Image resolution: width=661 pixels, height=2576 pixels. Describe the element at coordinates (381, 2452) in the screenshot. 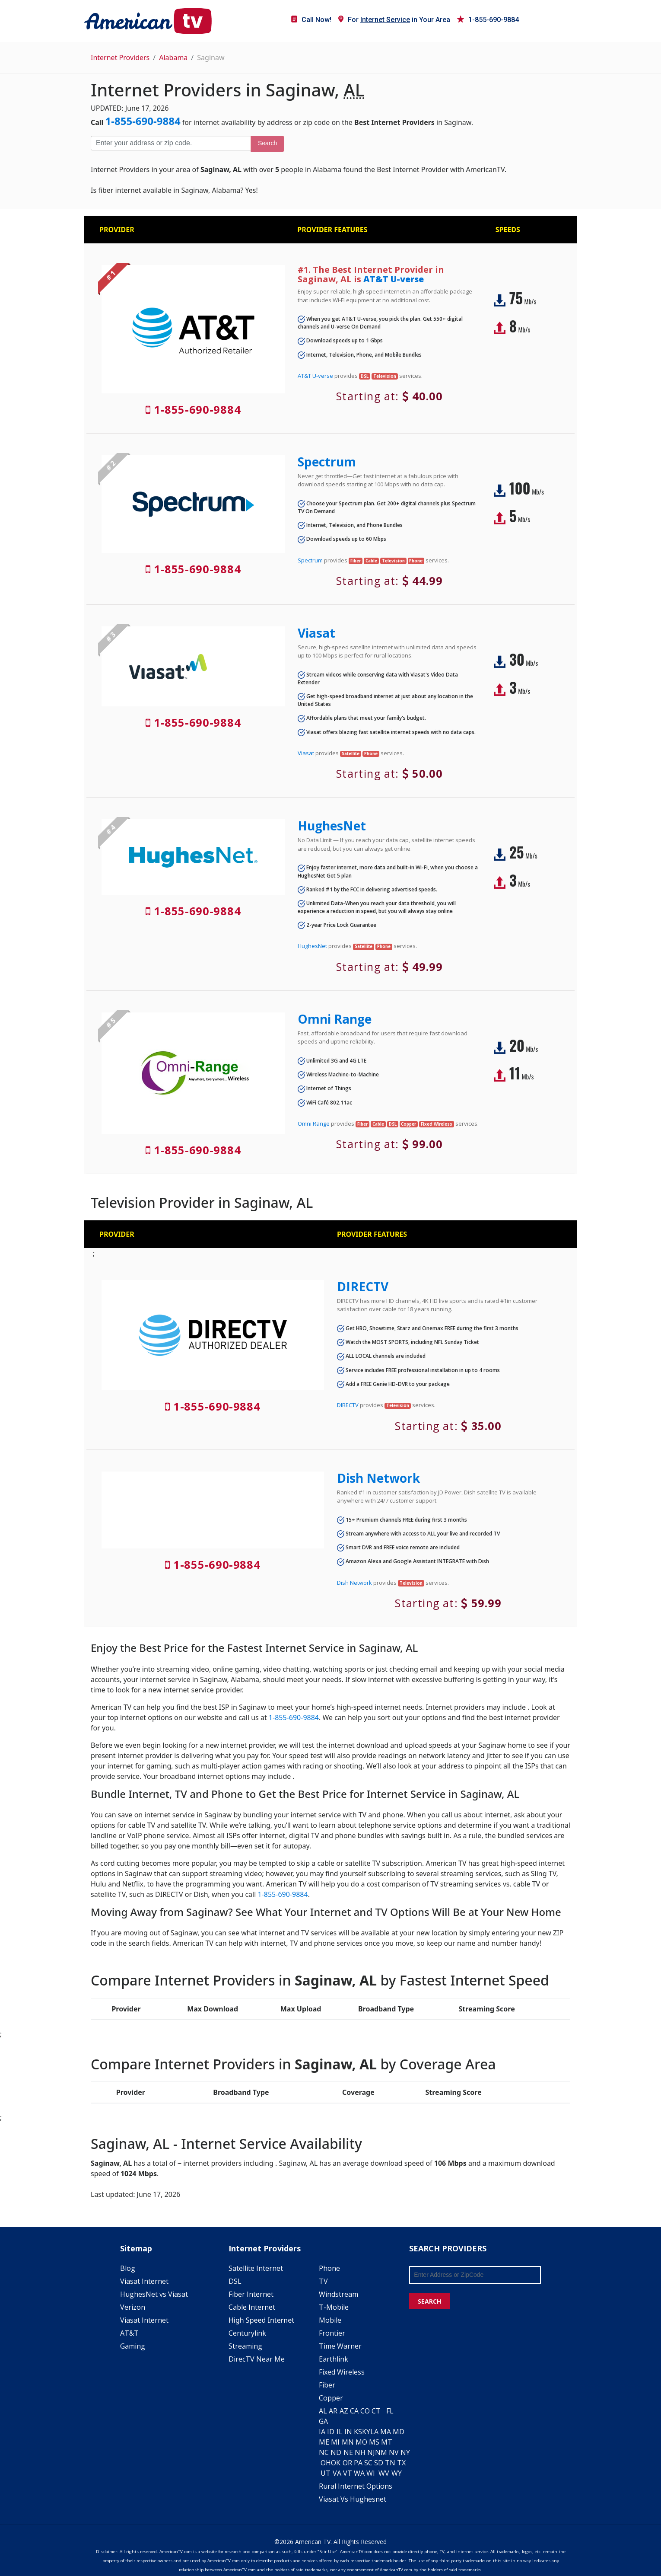

I see `NM` at that location.